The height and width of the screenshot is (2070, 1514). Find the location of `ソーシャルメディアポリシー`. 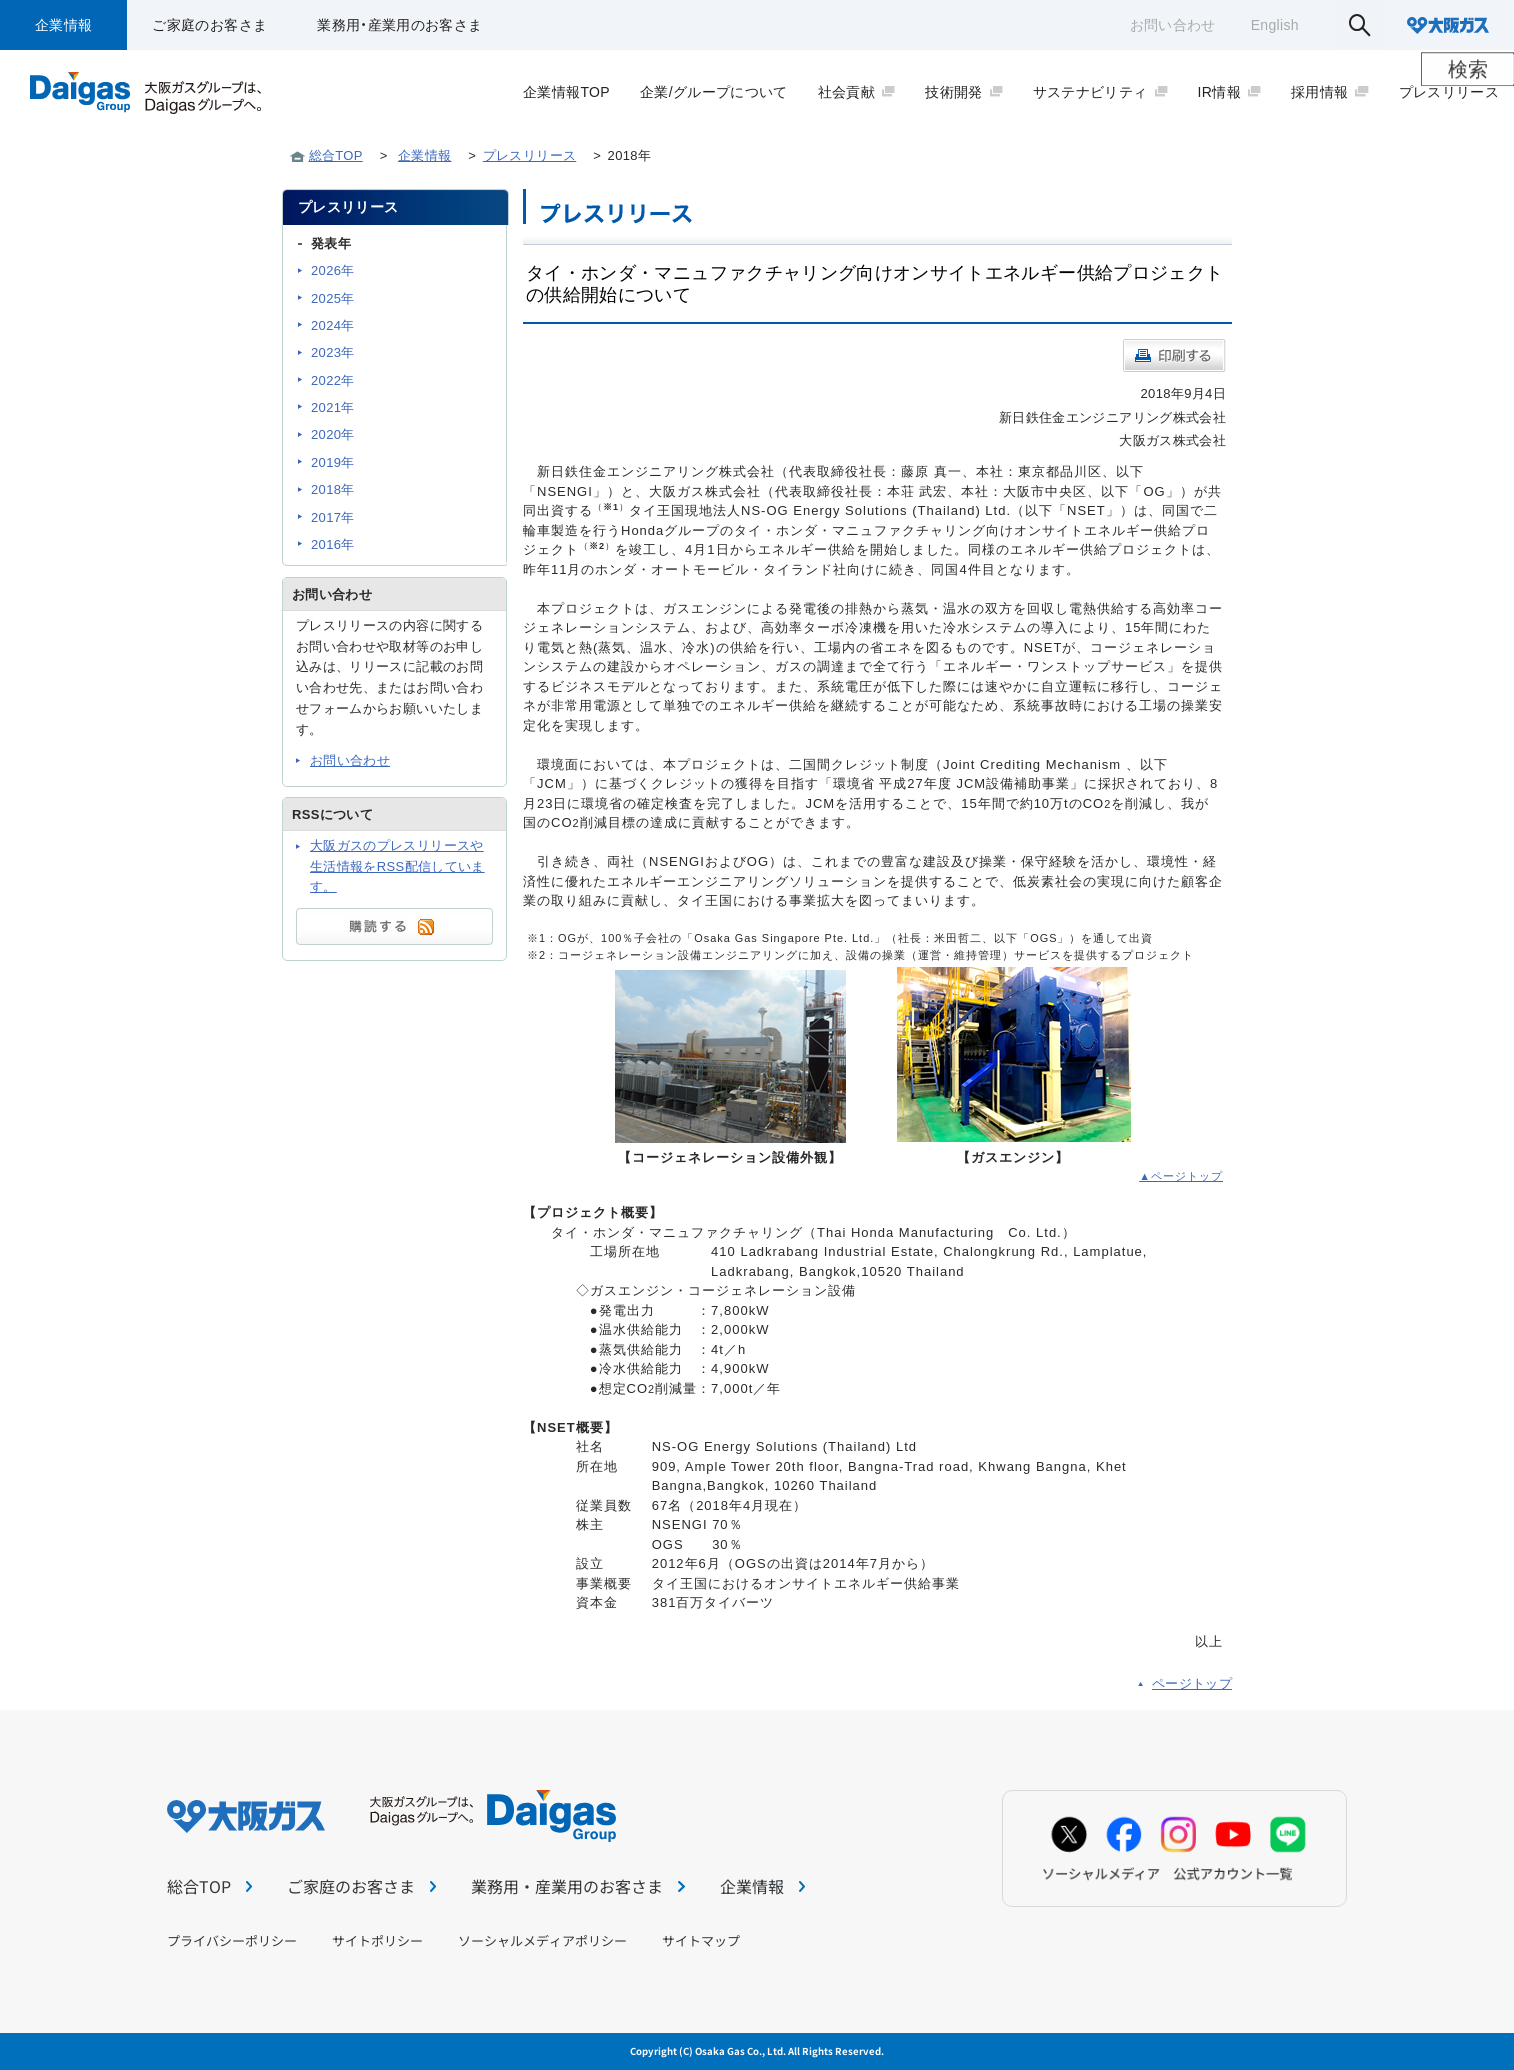

ソーシャルメディアポリシー is located at coordinates (542, 1940).